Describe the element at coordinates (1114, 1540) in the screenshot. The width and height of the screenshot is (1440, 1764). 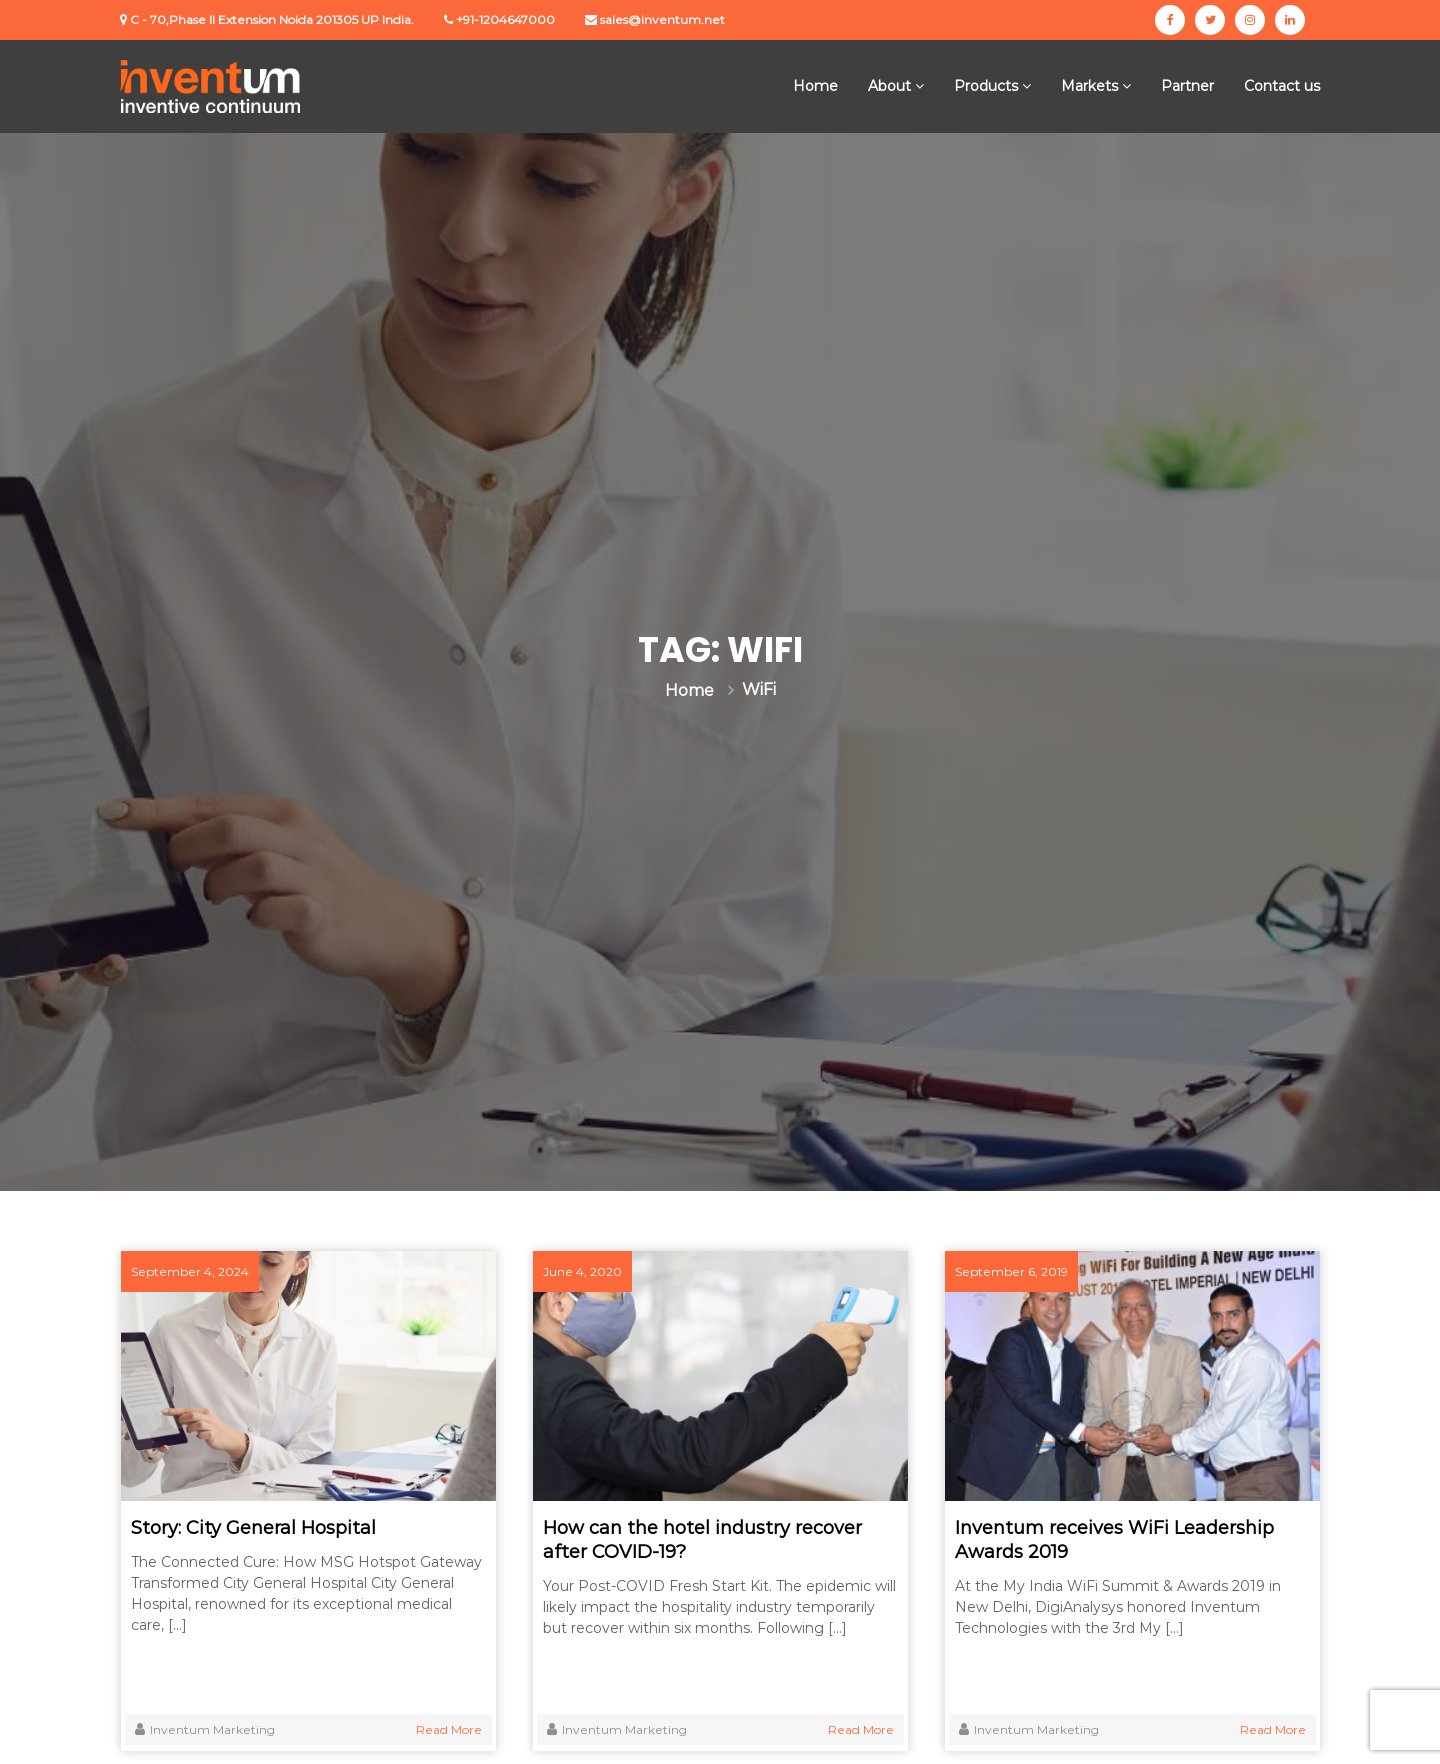
I see `Inventum receives WiFi Leadership Awards 2019` at that location.